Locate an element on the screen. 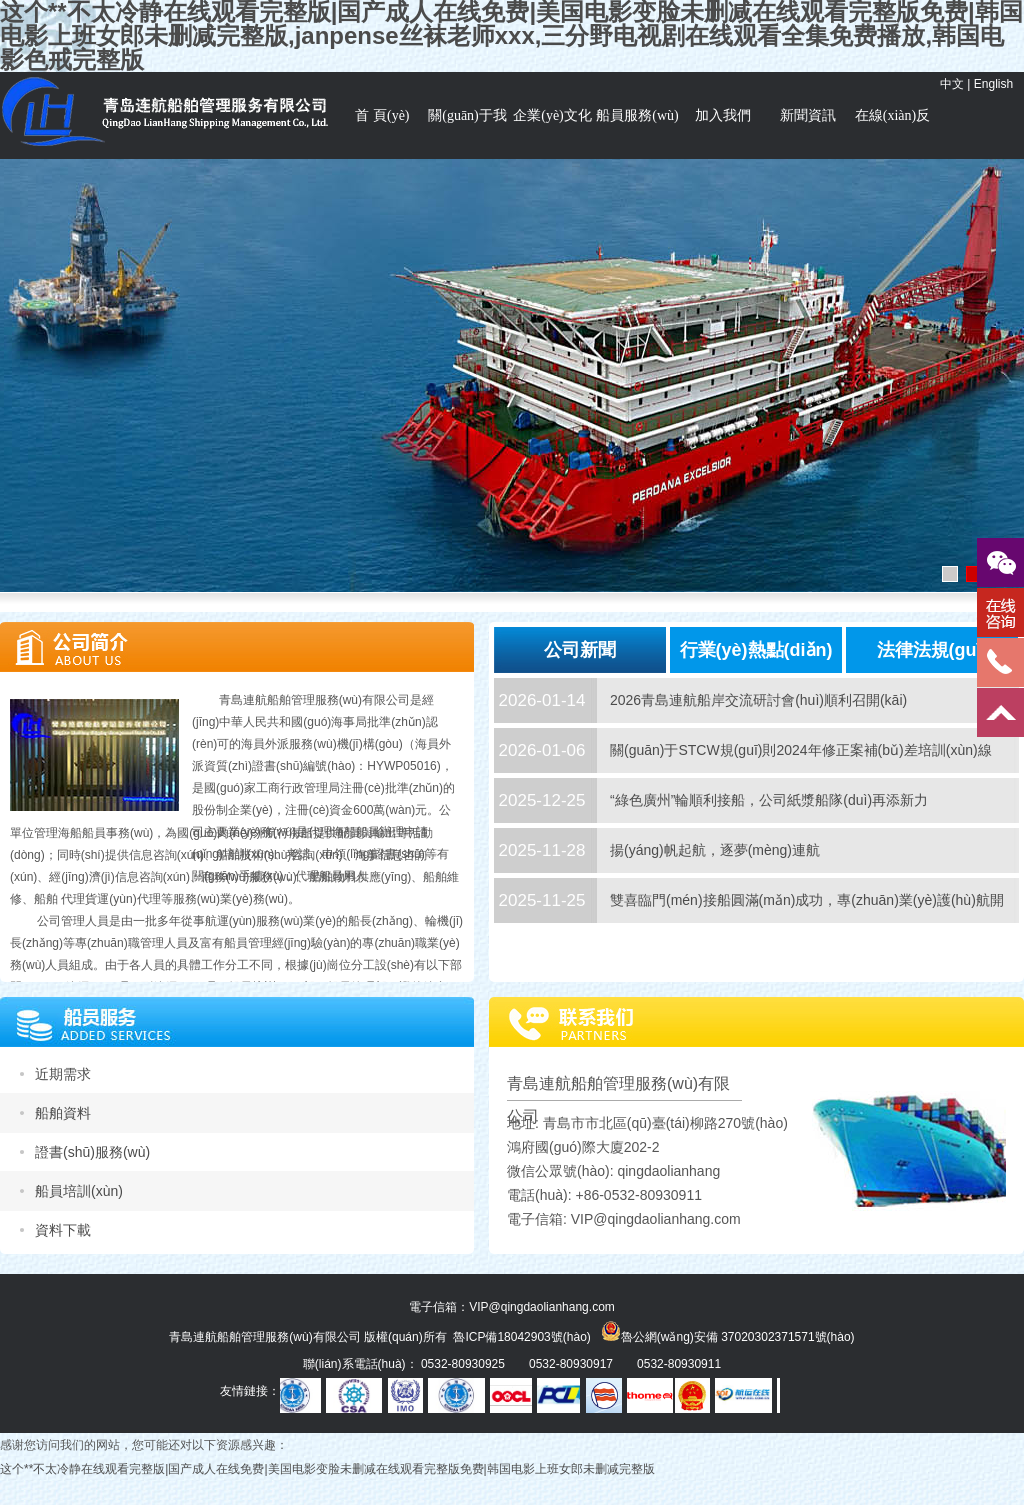  資料下載 is located at coordinates (63, 1230).